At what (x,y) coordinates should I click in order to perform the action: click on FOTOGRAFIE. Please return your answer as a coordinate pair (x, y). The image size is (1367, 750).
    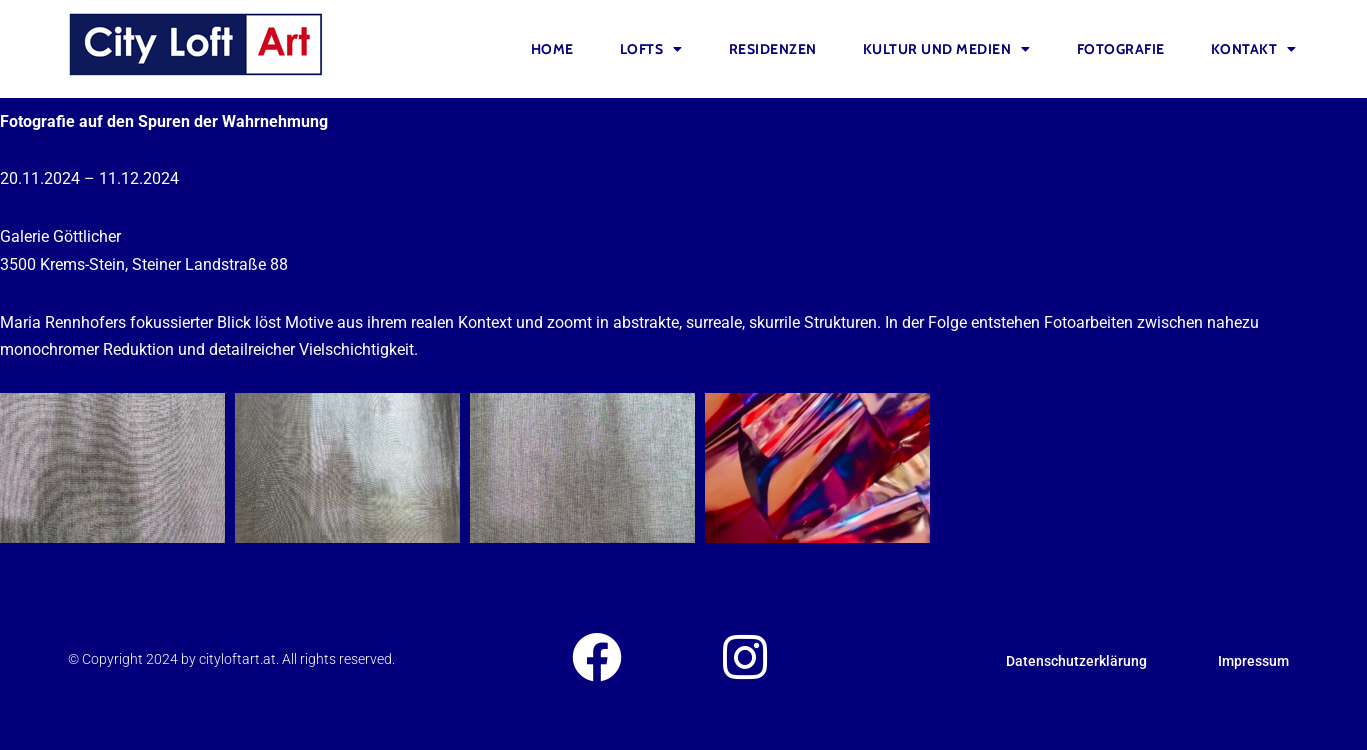
    Looking at the image, I should click on (1121, 49).